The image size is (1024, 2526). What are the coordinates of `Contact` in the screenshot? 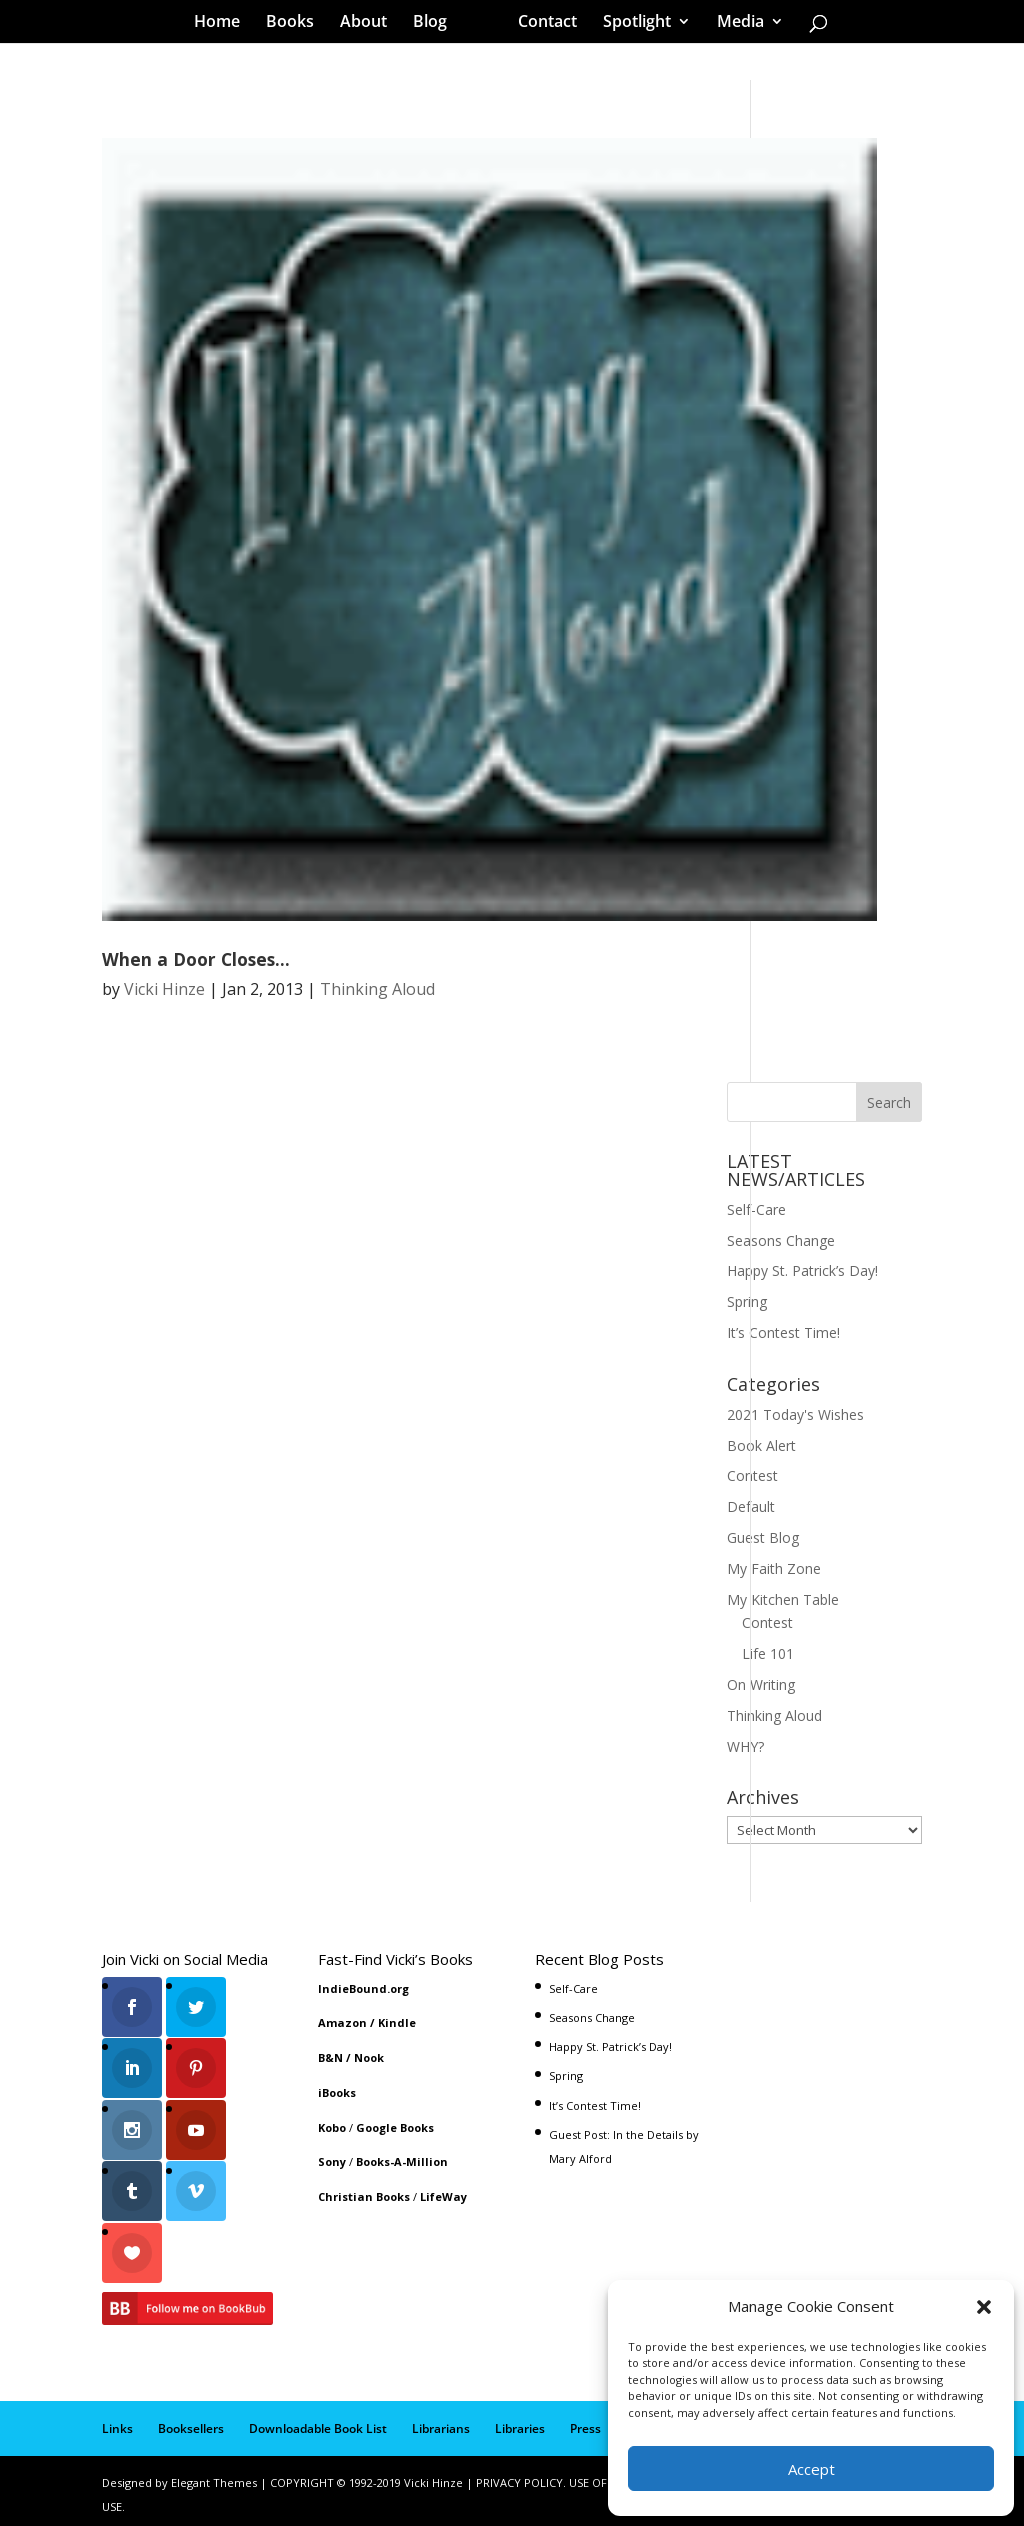 It's located at (540, 24).